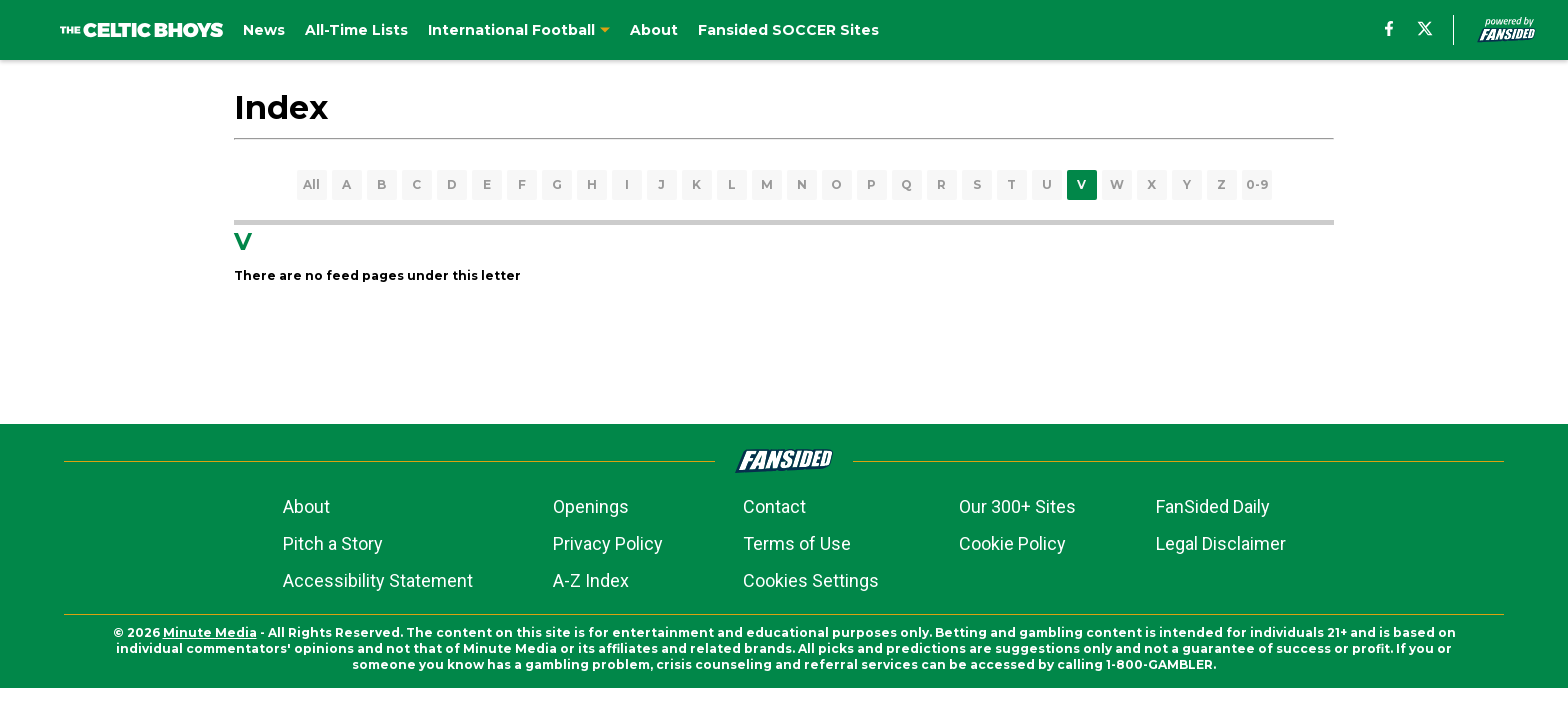  What do you see at coordinates (608, 543) in the screenshot?
I see `Privacy Policy` at bounding box center [608, 543].